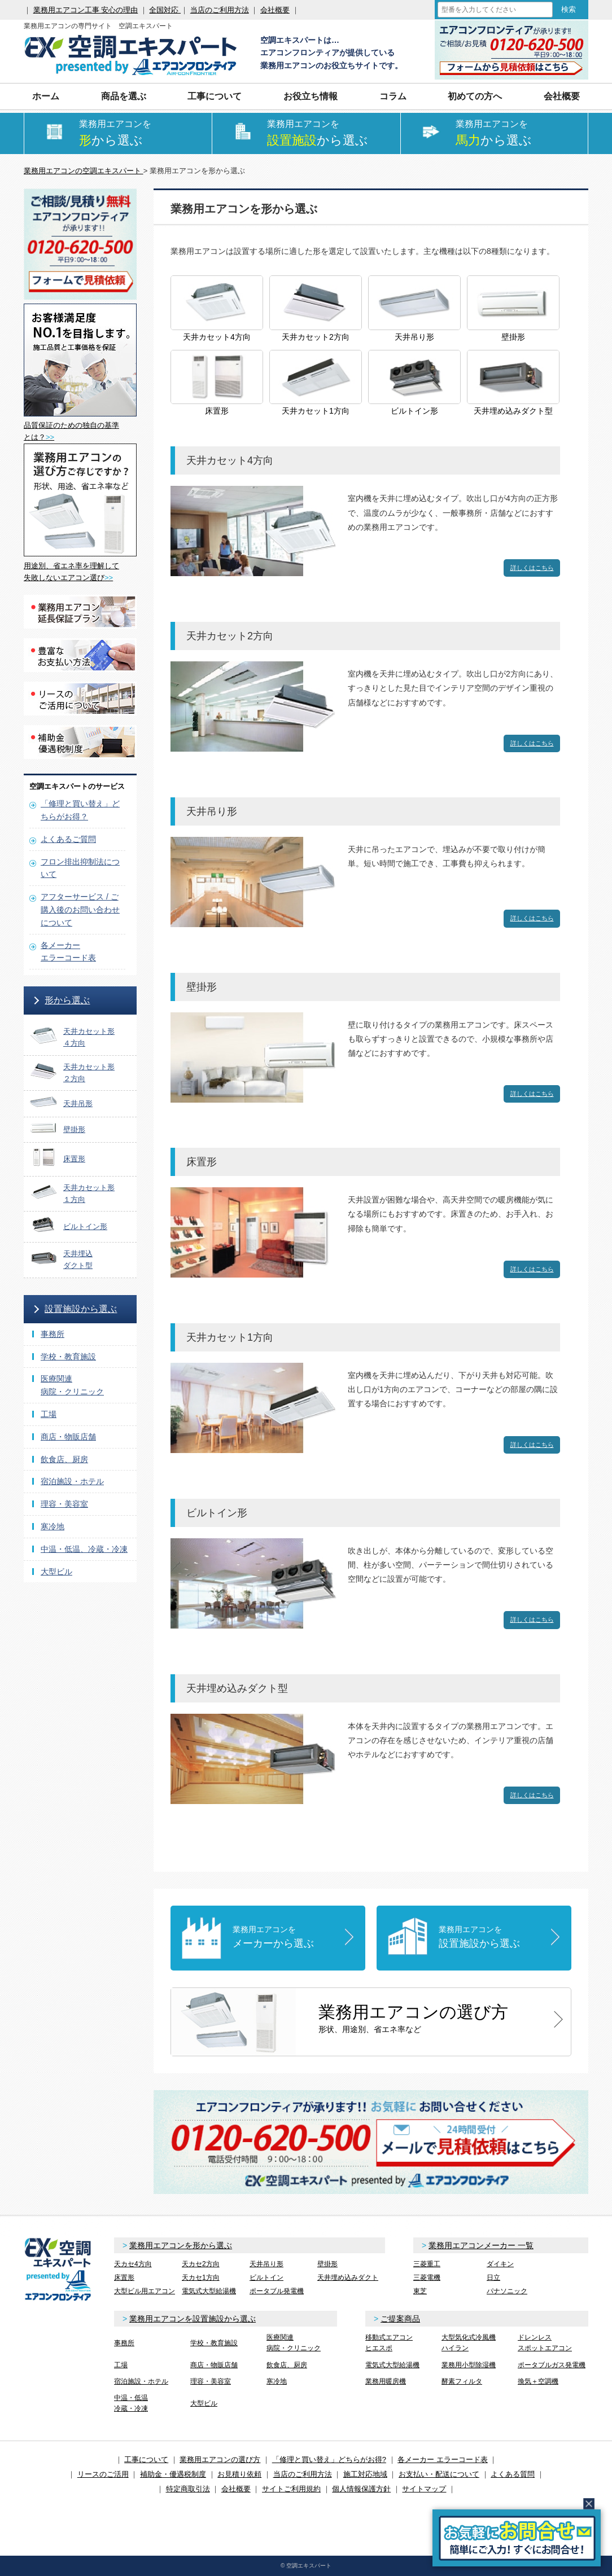  What do you see at coordinates (209, 2291) in the screenshot?
I see `電気式大型給湯機` at bounding box center [209, 2291].